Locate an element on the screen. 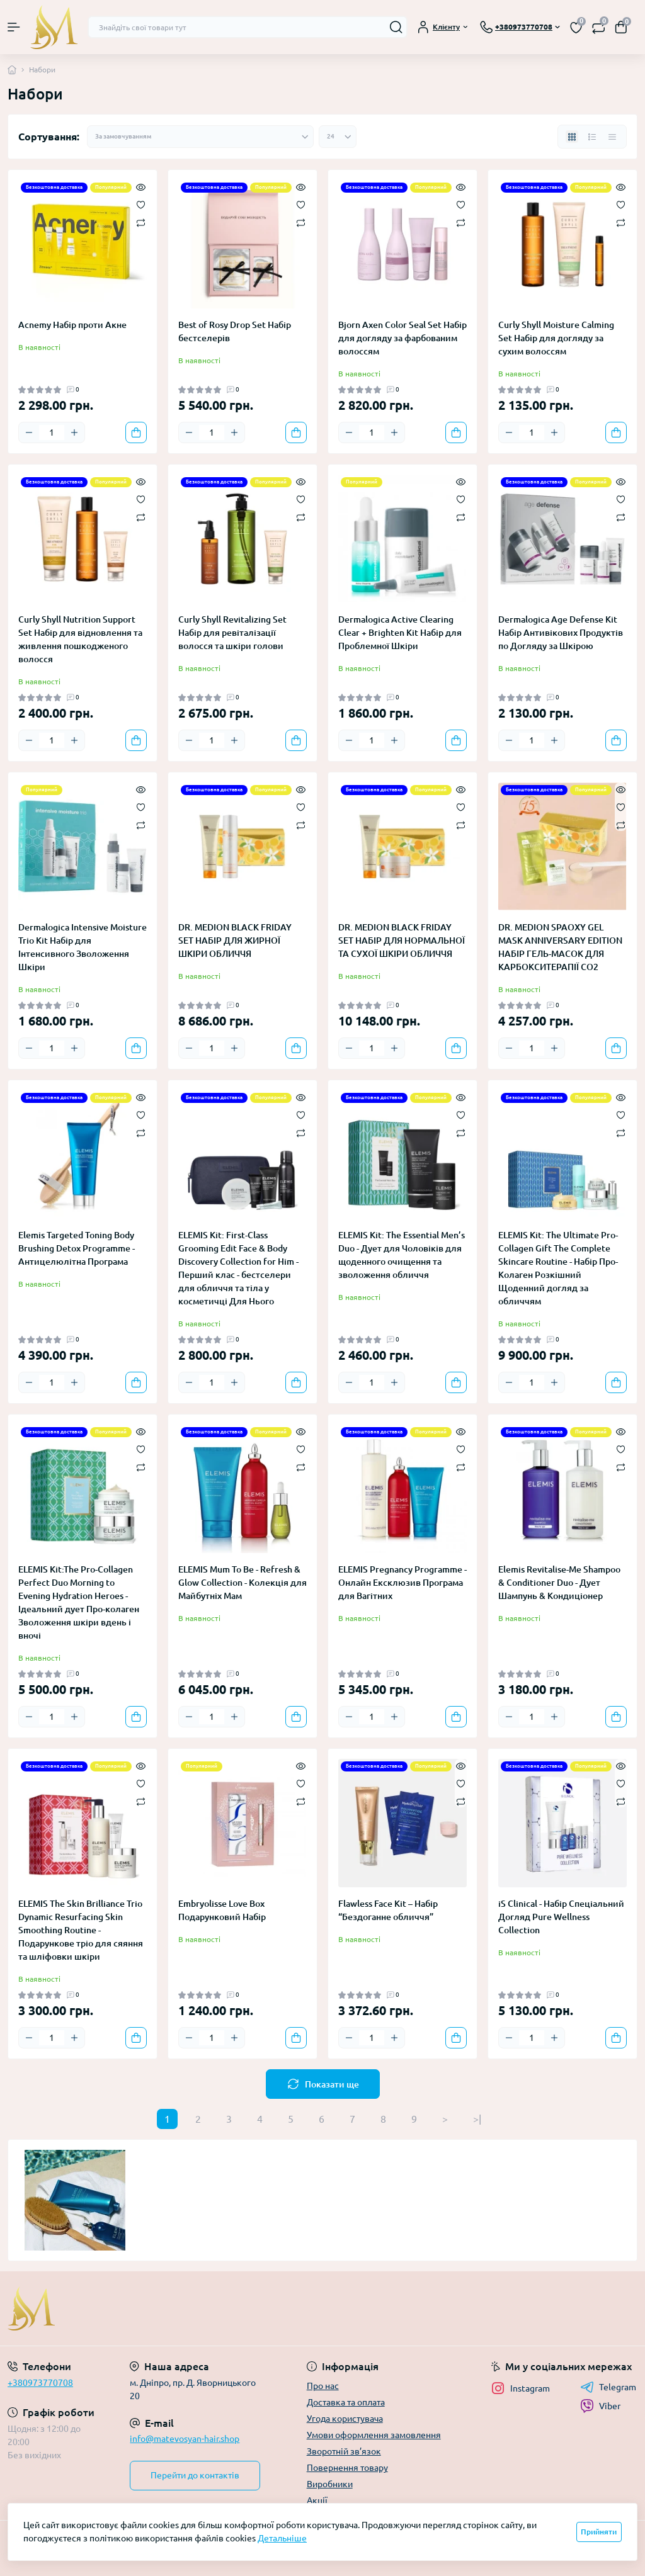 The image size is (645, 2576). [Menu] is located at coordinates (14, 27).